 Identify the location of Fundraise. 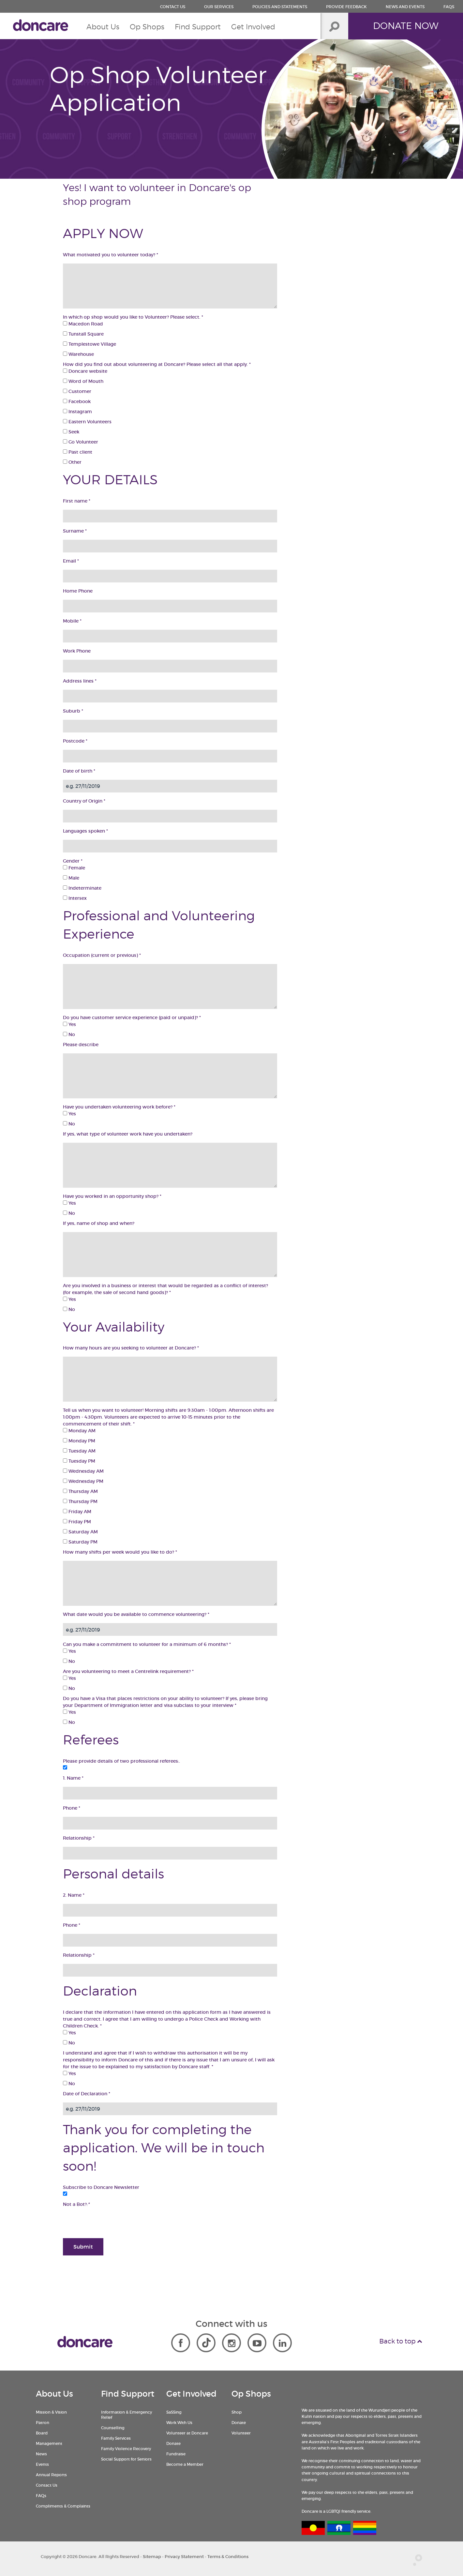
(176, 2453).